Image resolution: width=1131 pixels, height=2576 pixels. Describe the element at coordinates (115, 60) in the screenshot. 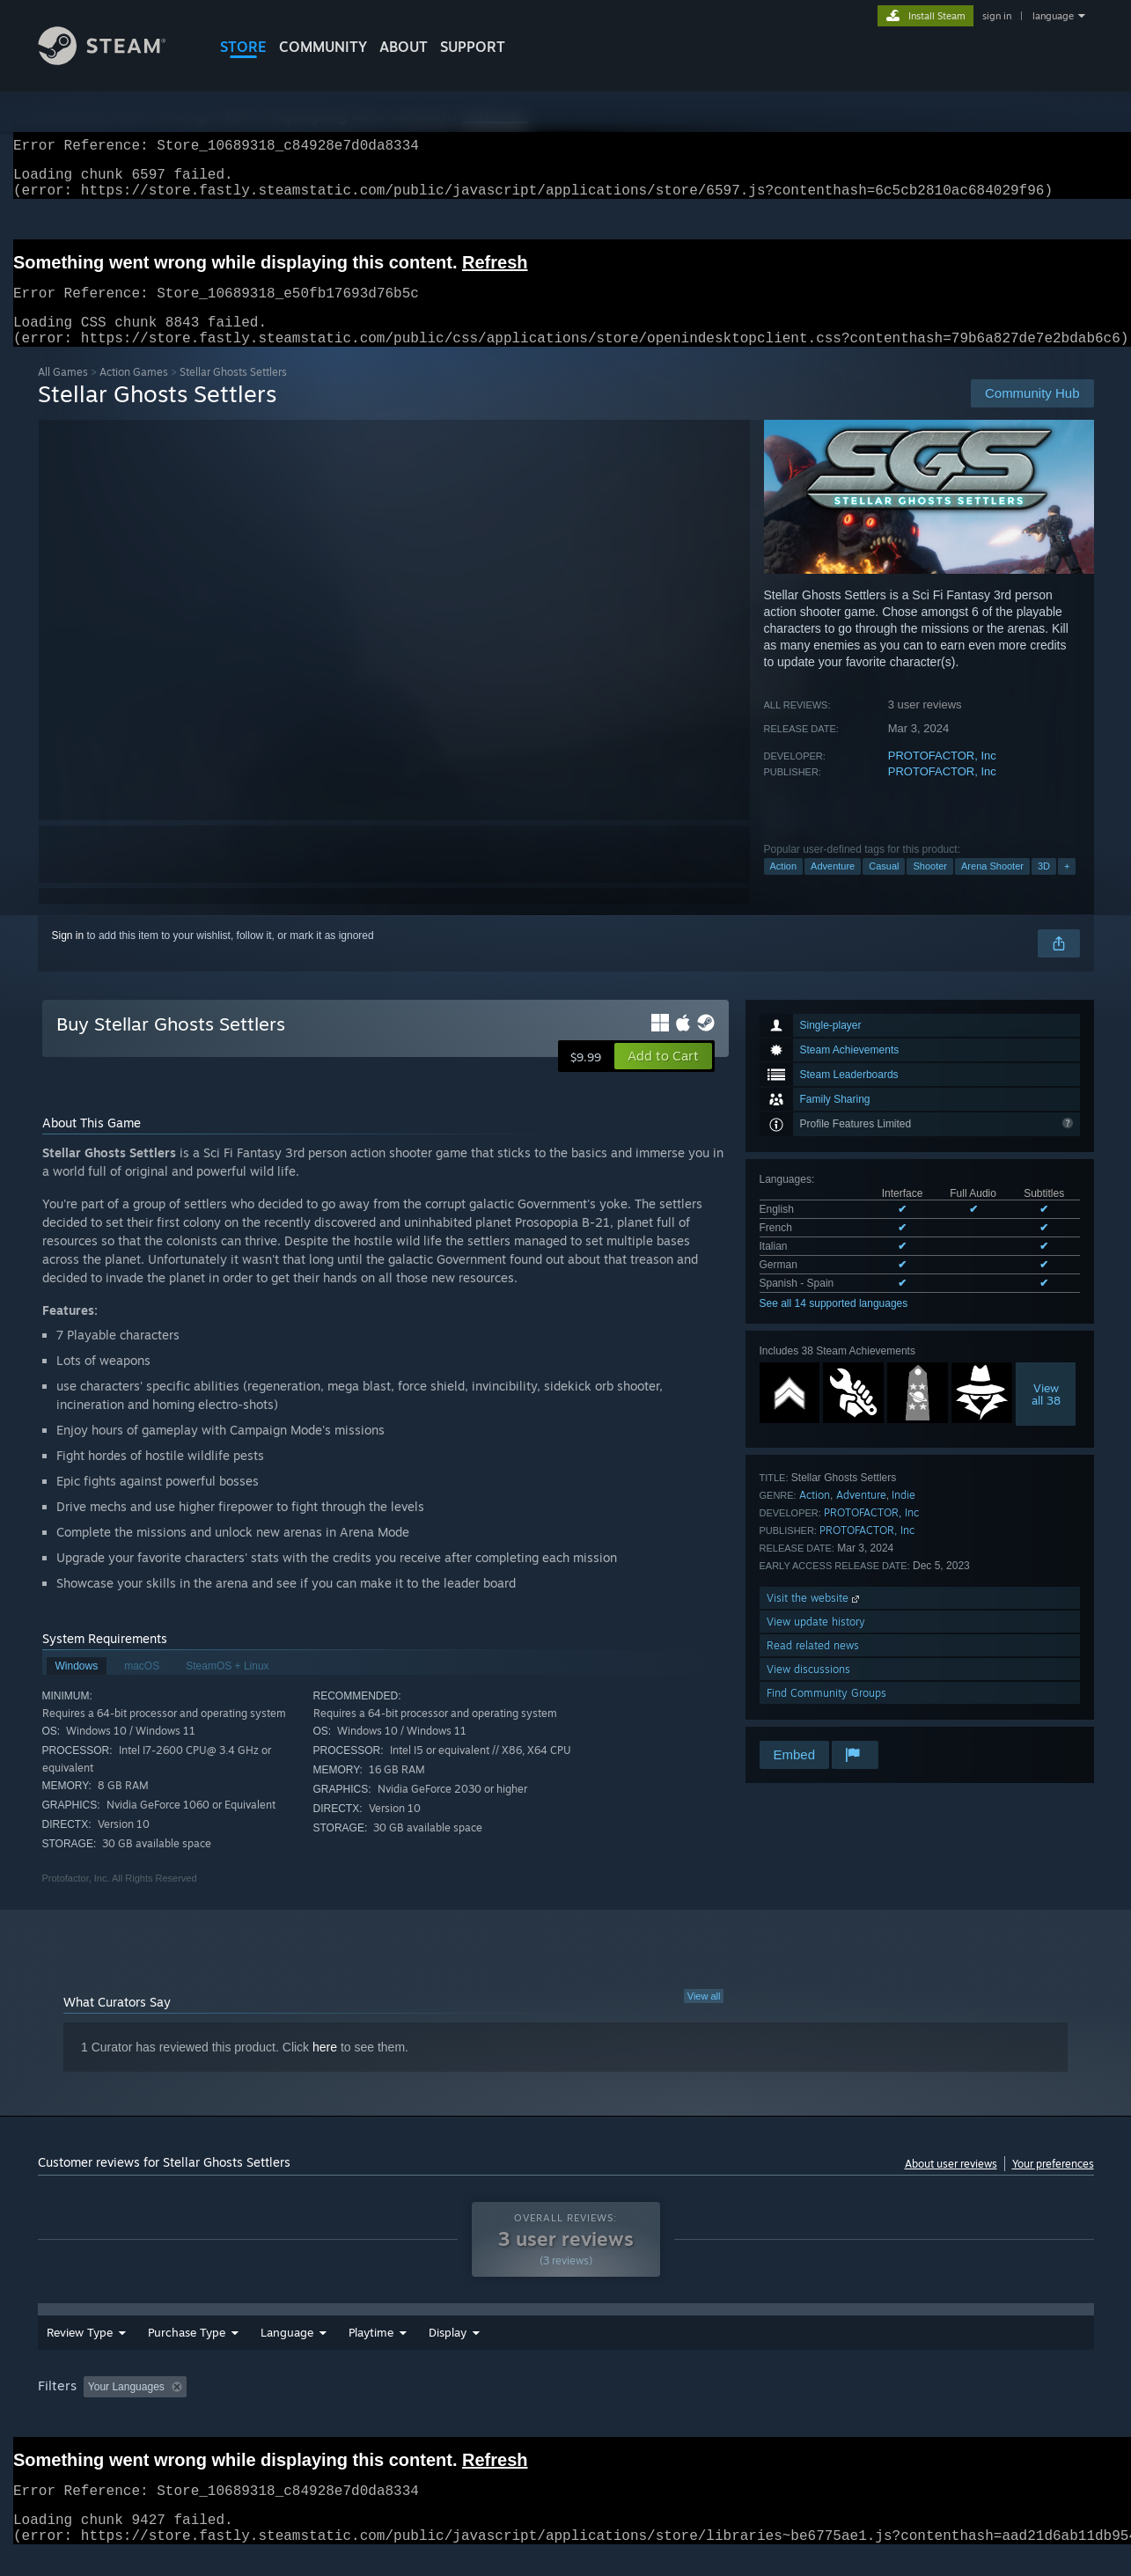

I see `[Link to the Steam Homepage]` at that location.